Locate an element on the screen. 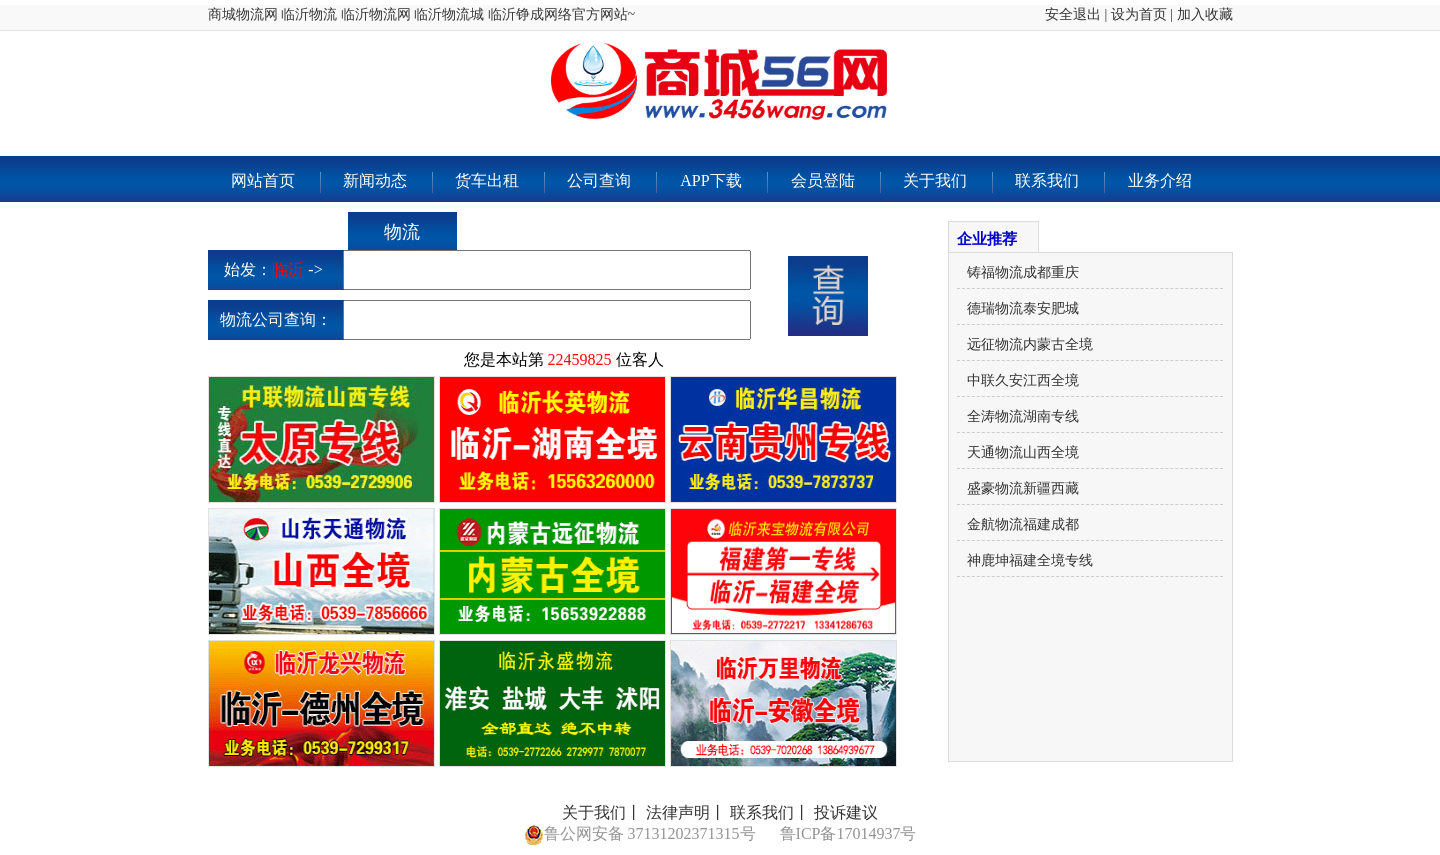  德瑞物流泰安肥城 is located at coordinates (1023, 308).